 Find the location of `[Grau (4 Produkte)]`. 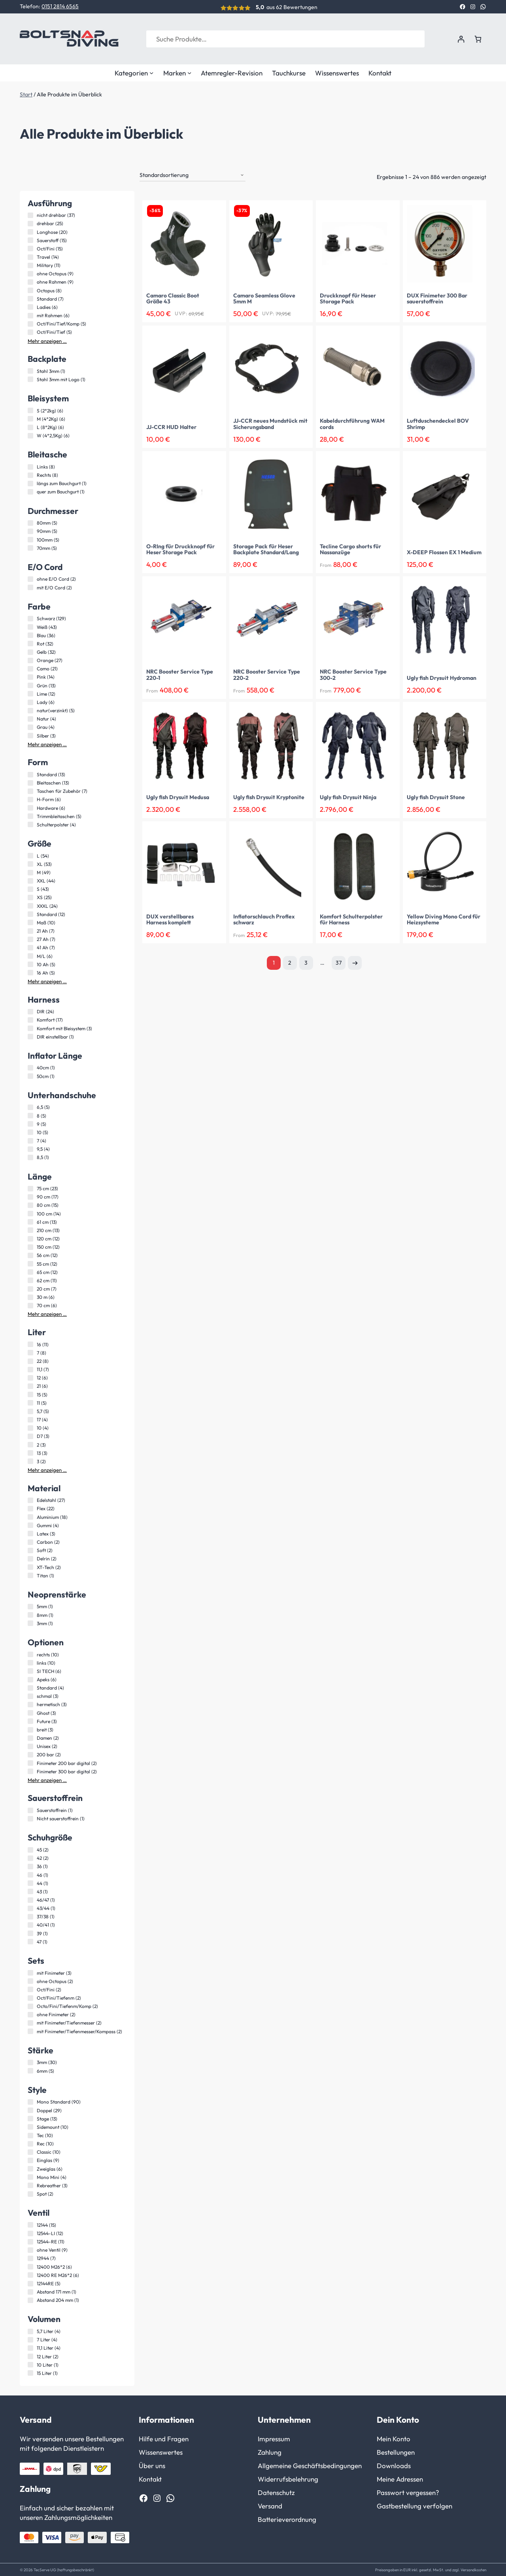

[Grau (4 Produkte)] is located at coordinates (30, 726).